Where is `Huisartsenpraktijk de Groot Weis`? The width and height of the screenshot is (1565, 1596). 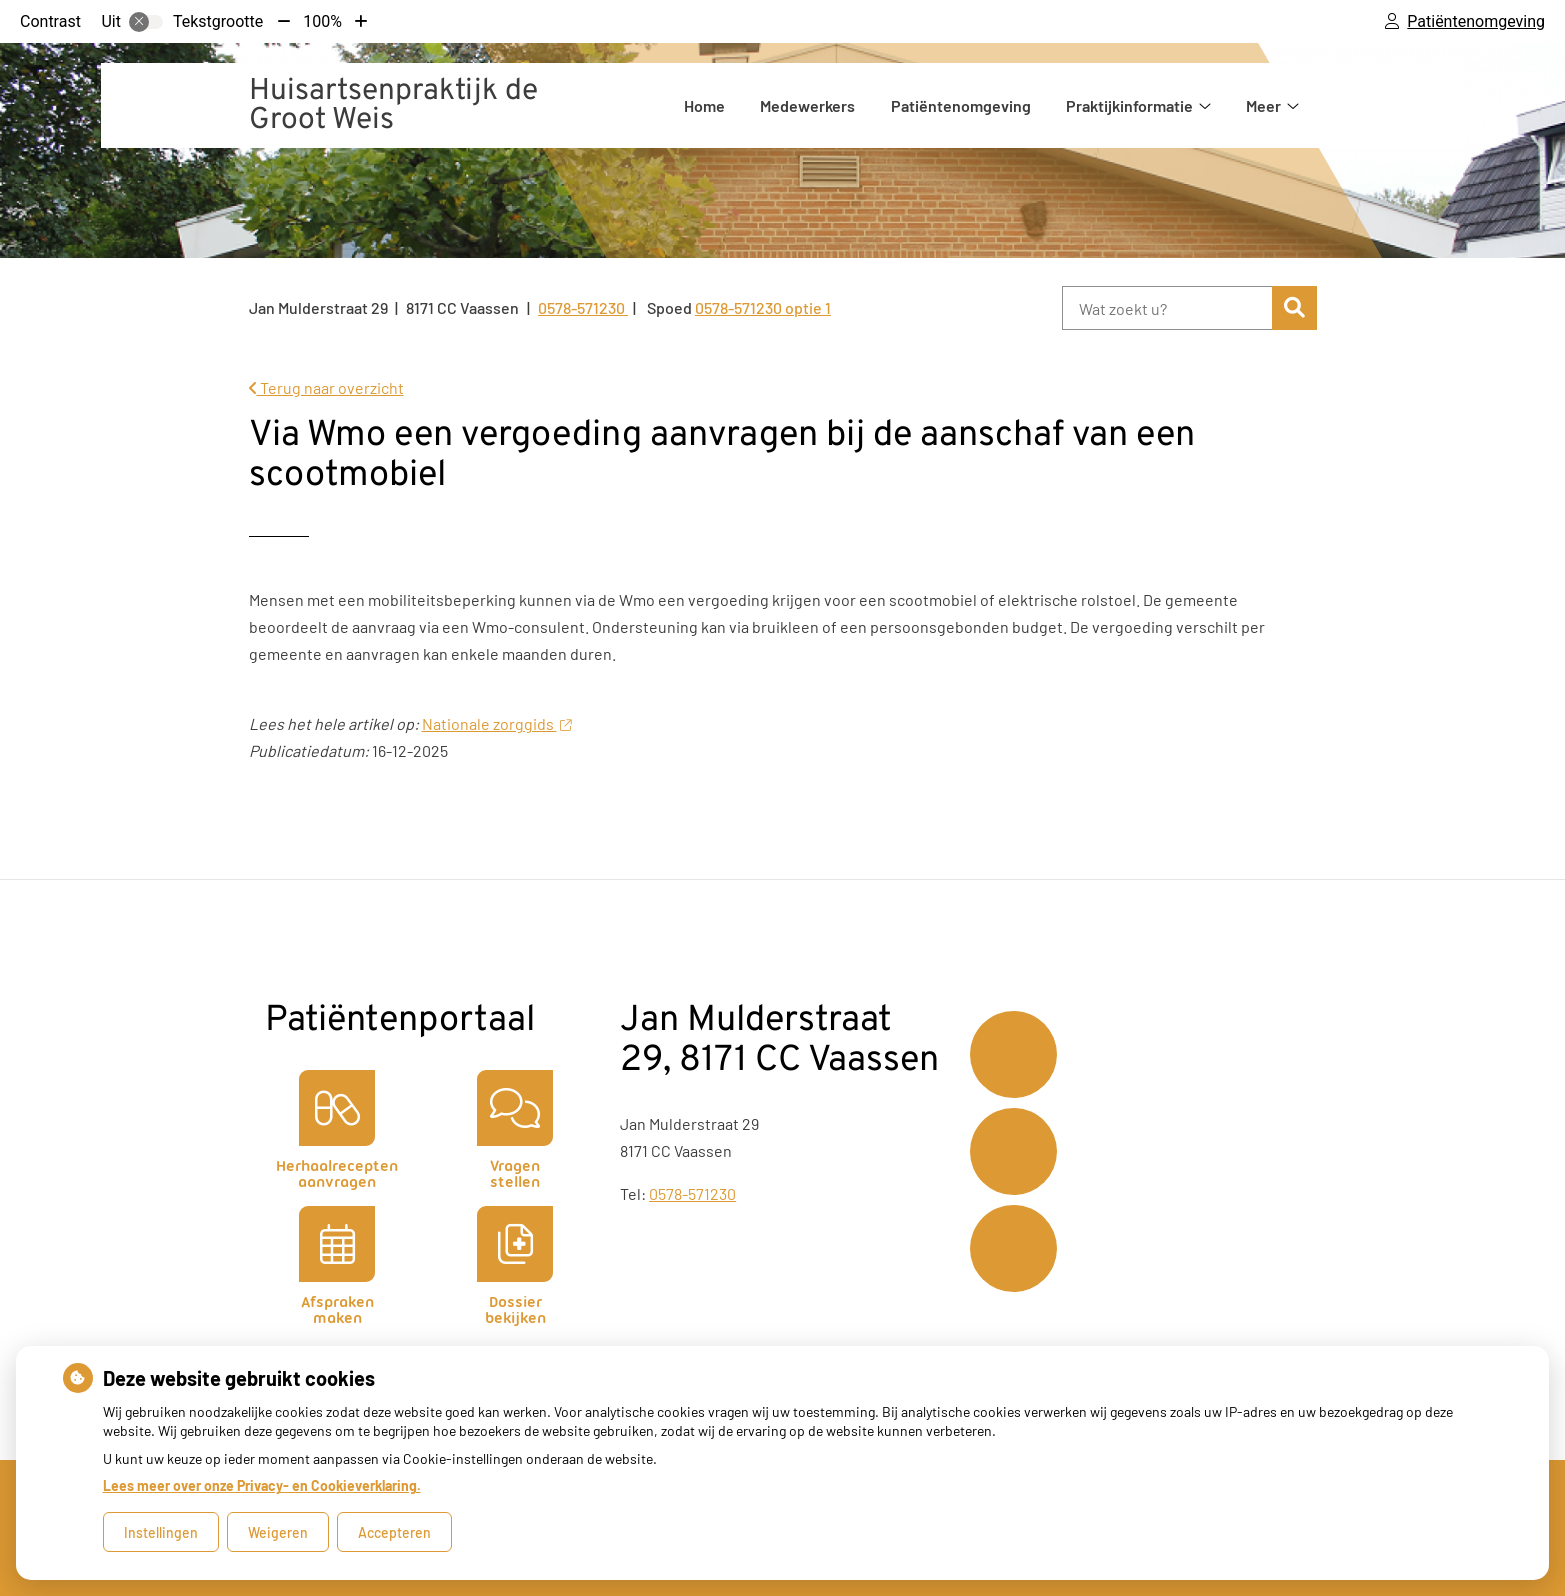
Huisartsenpraktijk de Groot Weis is located at coordinates (393, 106).